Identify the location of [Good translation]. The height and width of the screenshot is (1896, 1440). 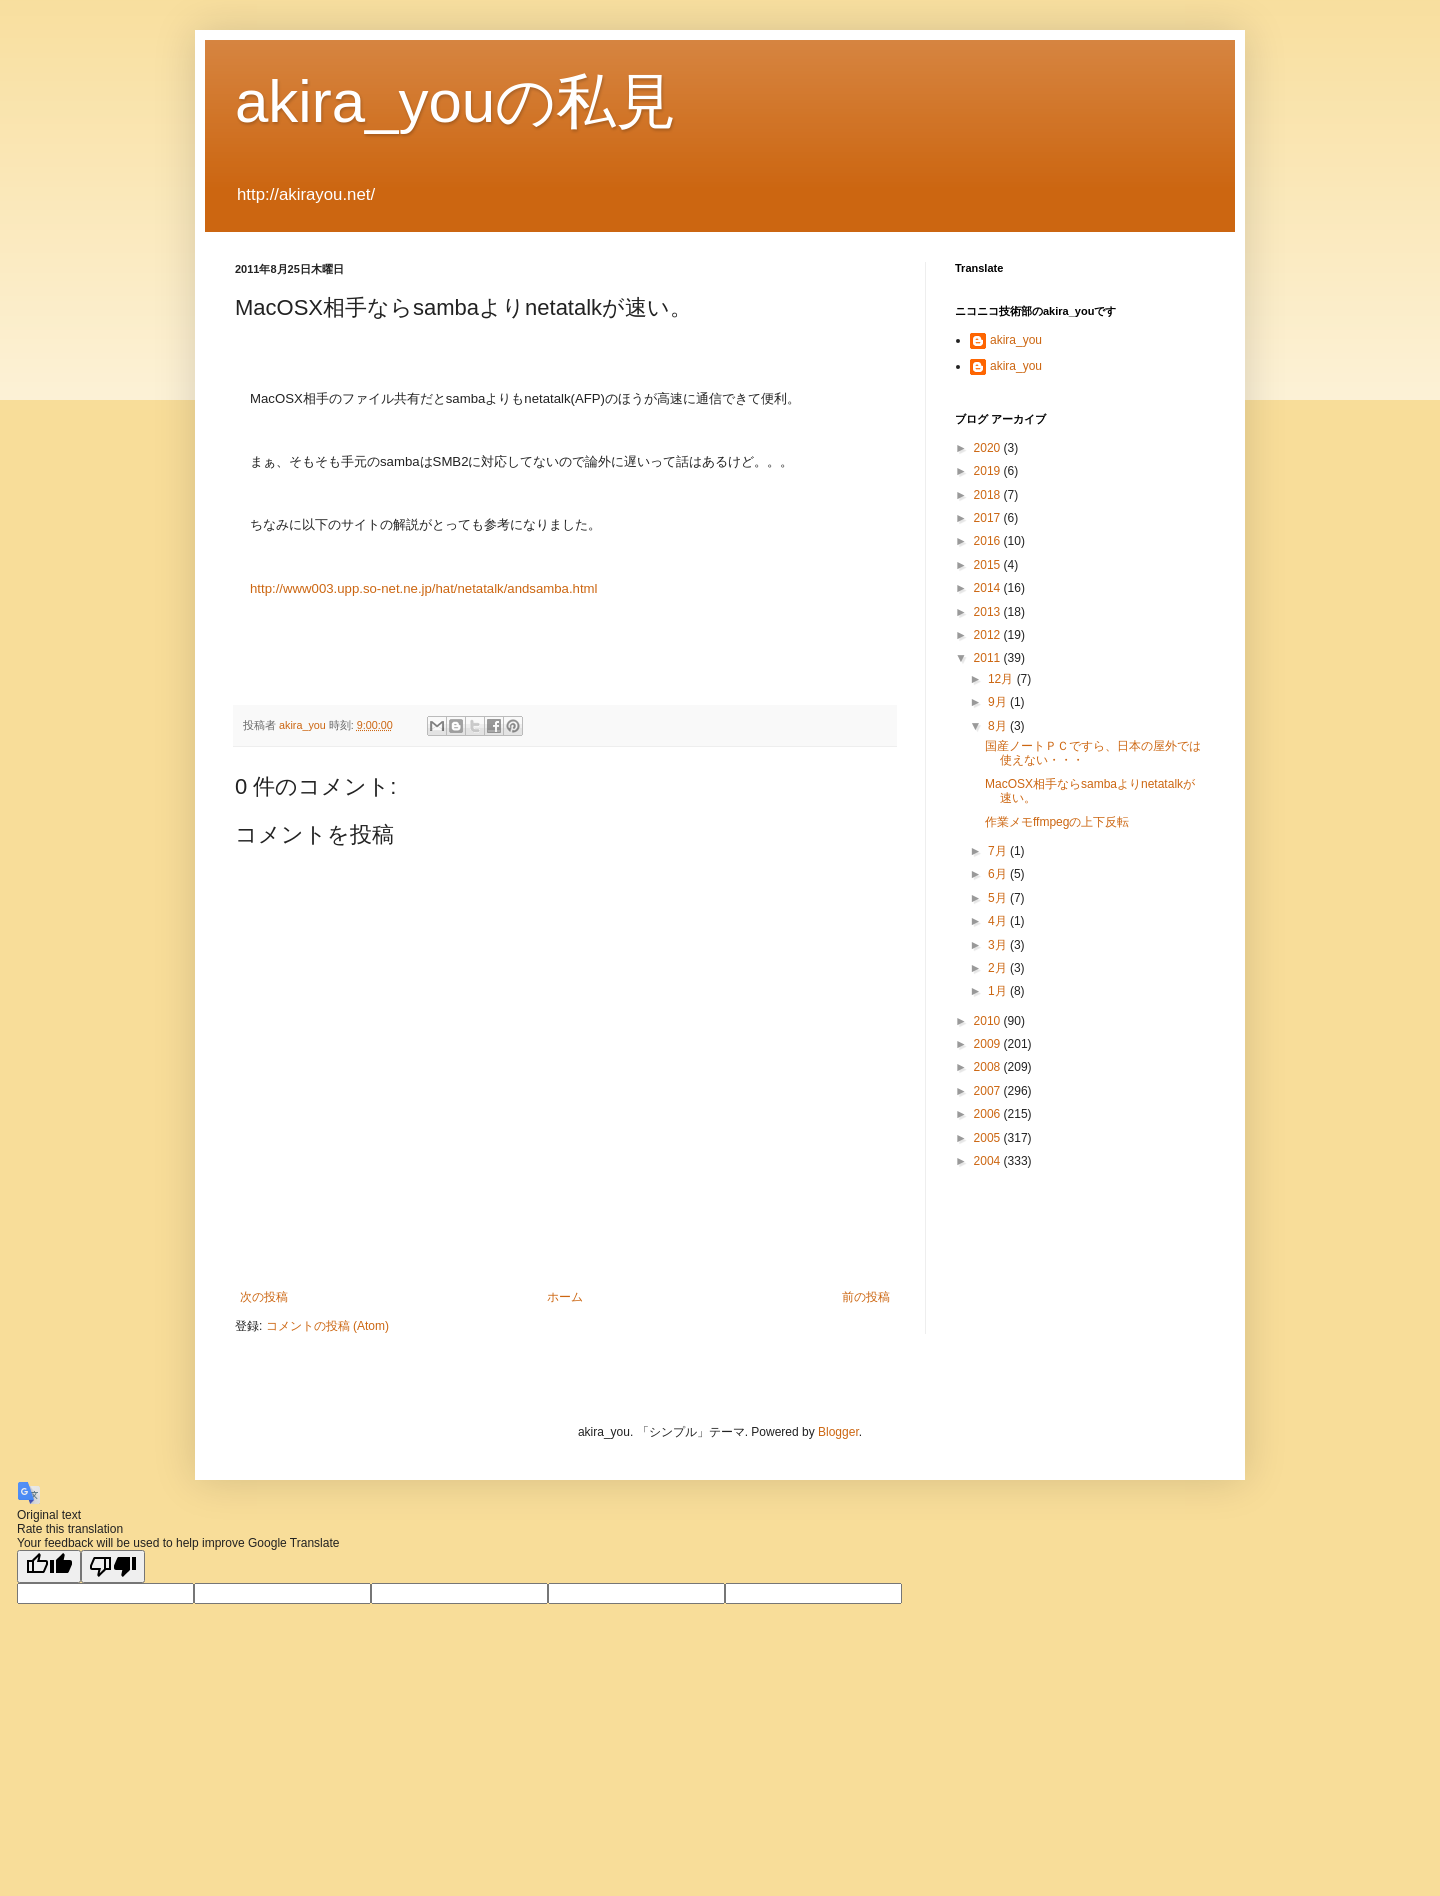
(49, 1566).